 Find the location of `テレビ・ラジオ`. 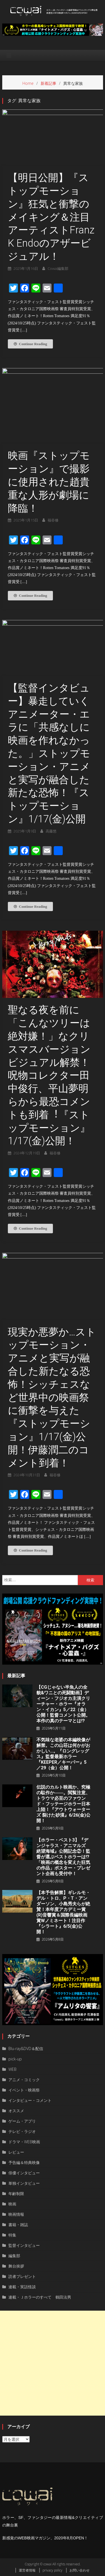

テレビ・ラジオ is located at coordinates (22, 2131).